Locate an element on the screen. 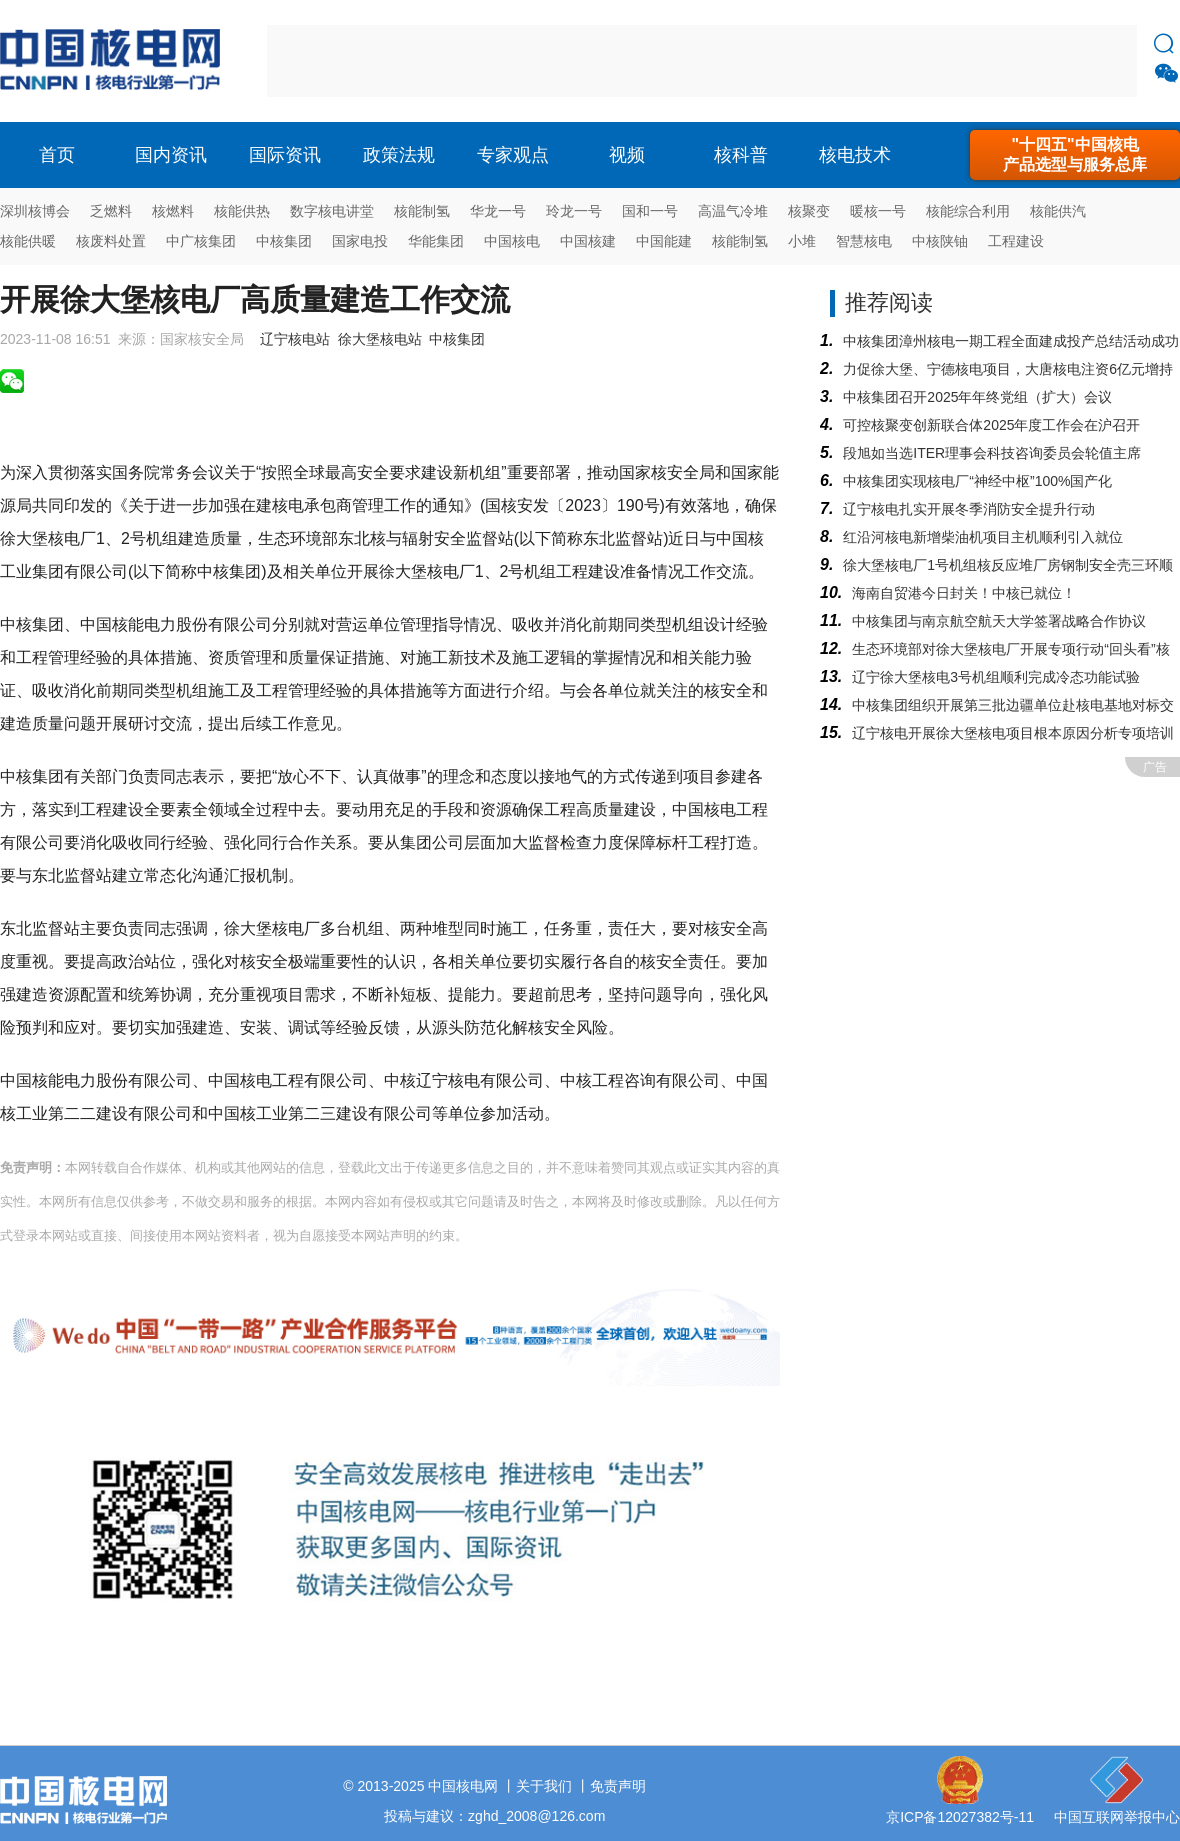 This screenshot has height=1841, width=1180. 徐大堡核电站 is located at coordinates (380, 339).